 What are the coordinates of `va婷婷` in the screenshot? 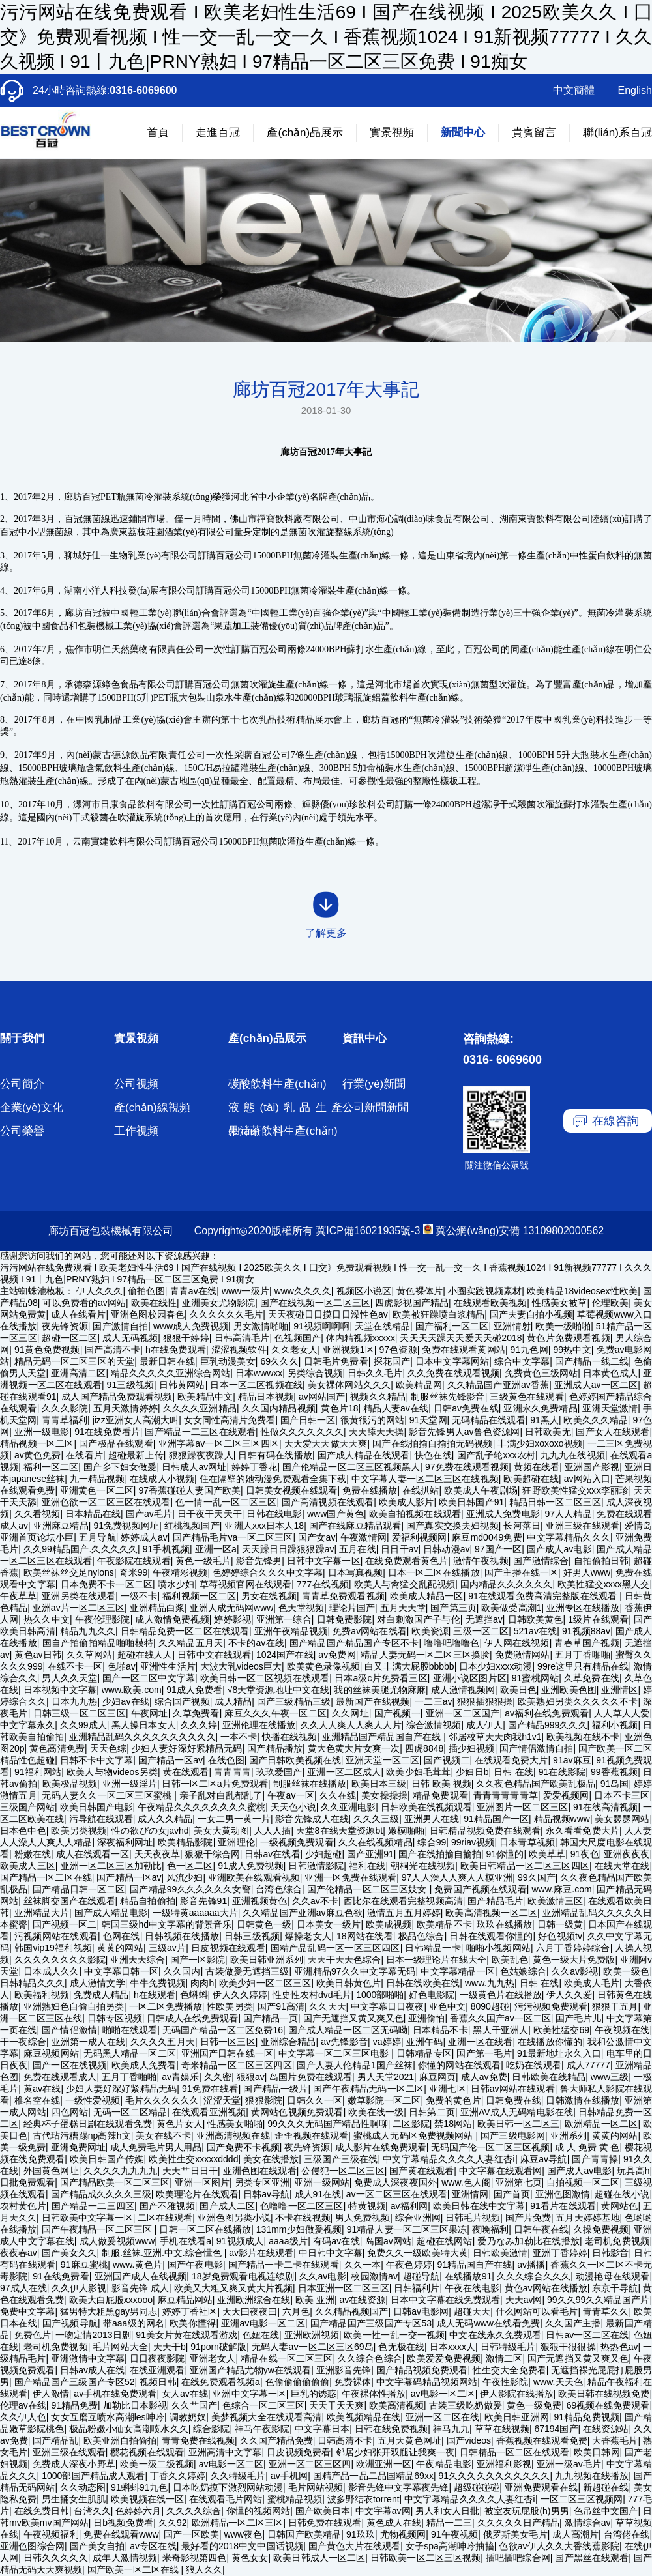 It's located at (387, 2041).